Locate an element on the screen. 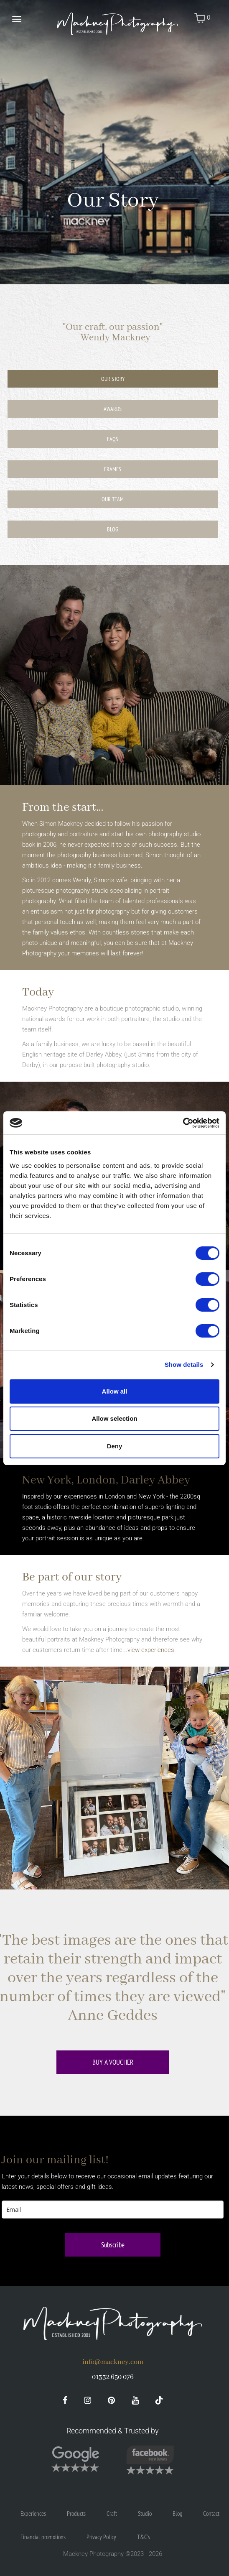 Image resolution: width=229 pixels, height=2576 pixels. Allow all is located at coordinates (114, 1391).